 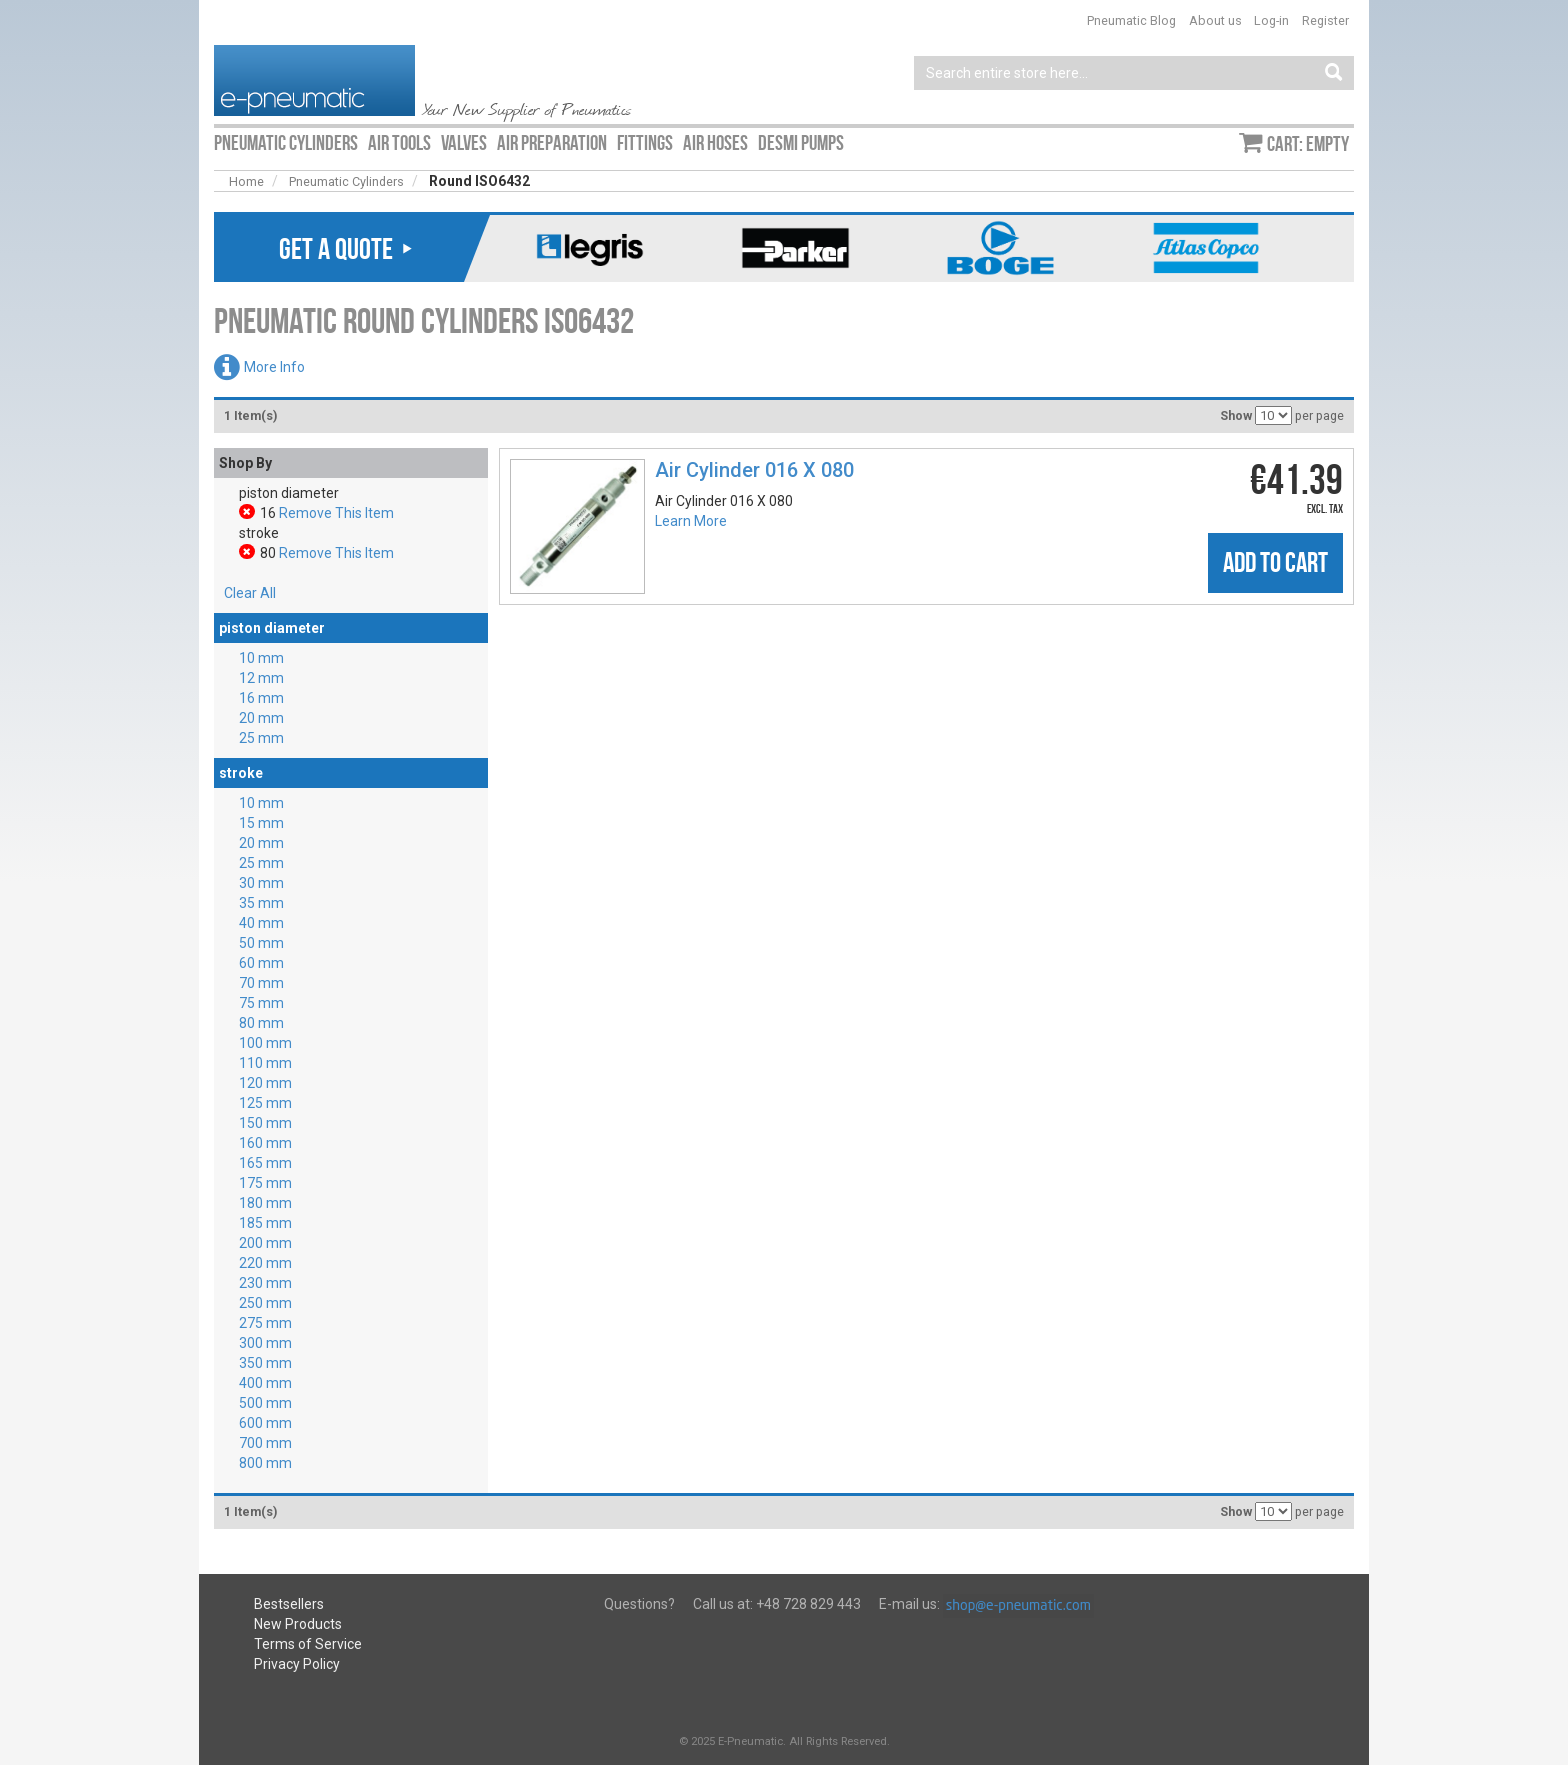 I want to click on Privacy Policy, so click(x=297, y=1664).